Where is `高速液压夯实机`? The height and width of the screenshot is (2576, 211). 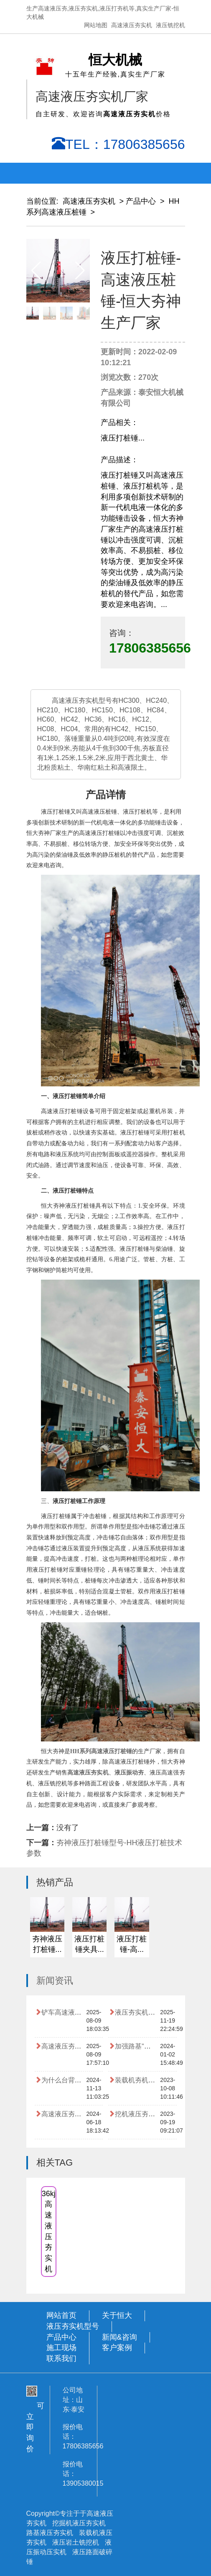 高速液压夯实机 is located at coordinates (131, 25).